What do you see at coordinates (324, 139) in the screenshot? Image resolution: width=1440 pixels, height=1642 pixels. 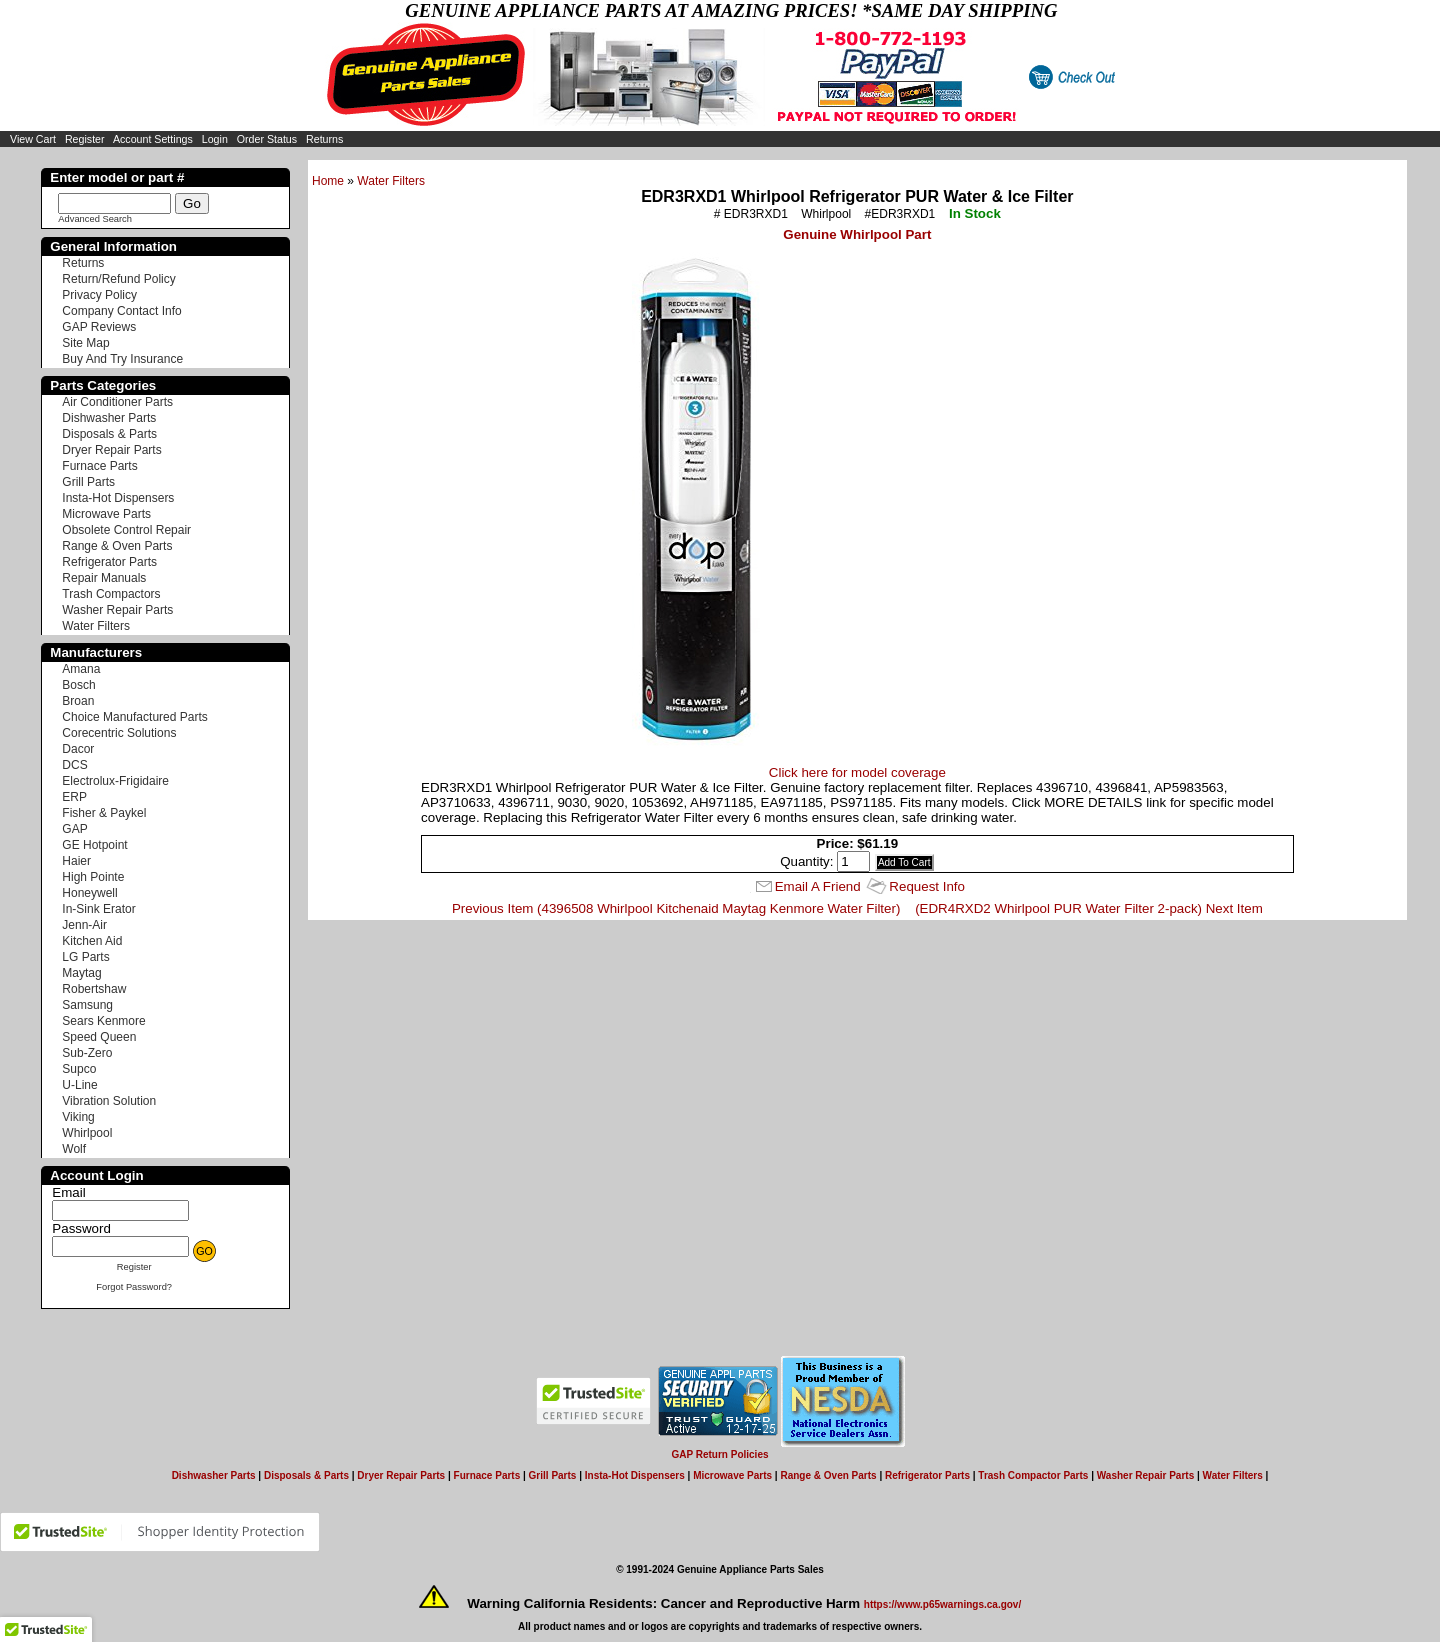 I see `Returns` at bounding box center [324, 139].